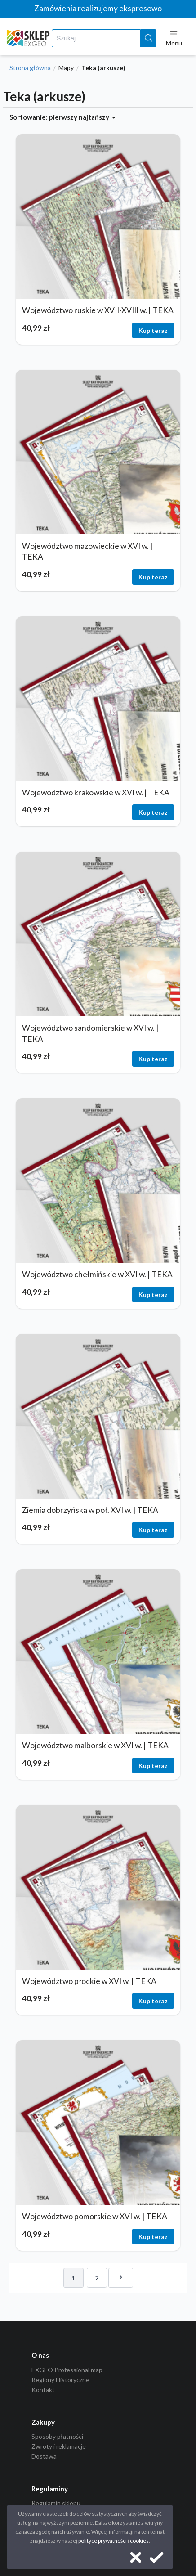 The height and width of the screenshot is (2576, 196). What do you see at coordinates (139, 2540) in the screenshot?
I see `cookies` at bounding box center [139, 2540].